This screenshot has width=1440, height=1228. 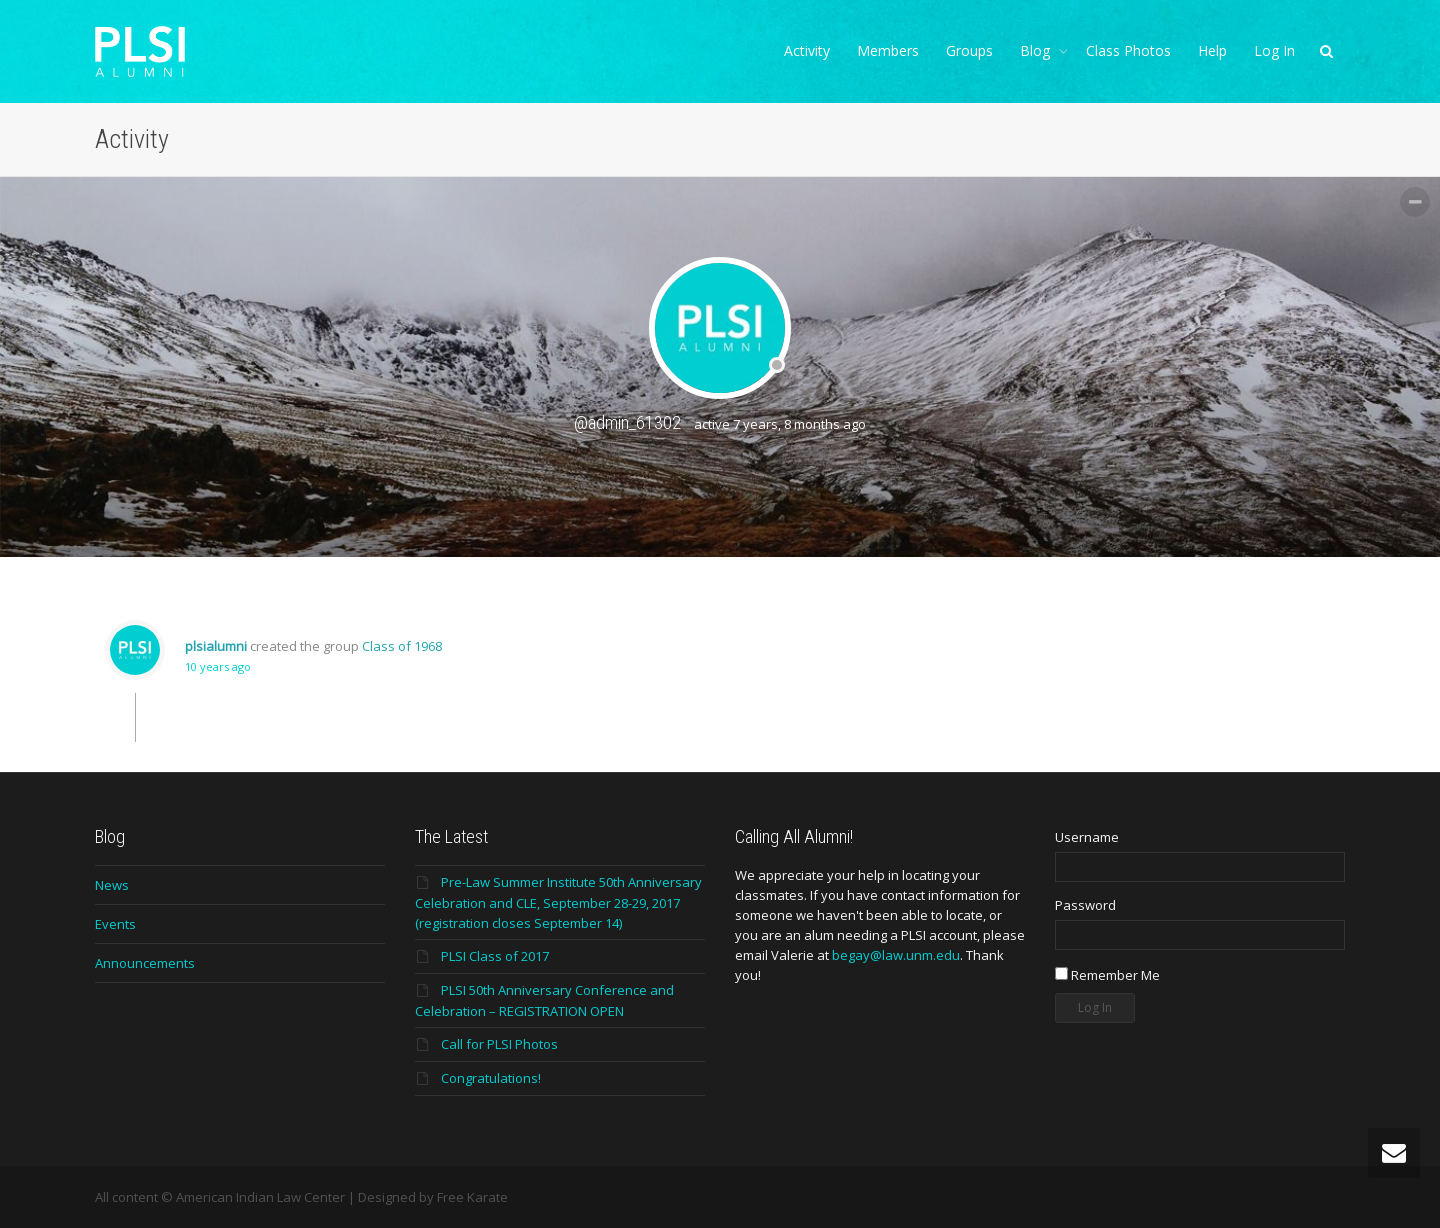 I want to click on Announcements, so click(x=145, y=963).